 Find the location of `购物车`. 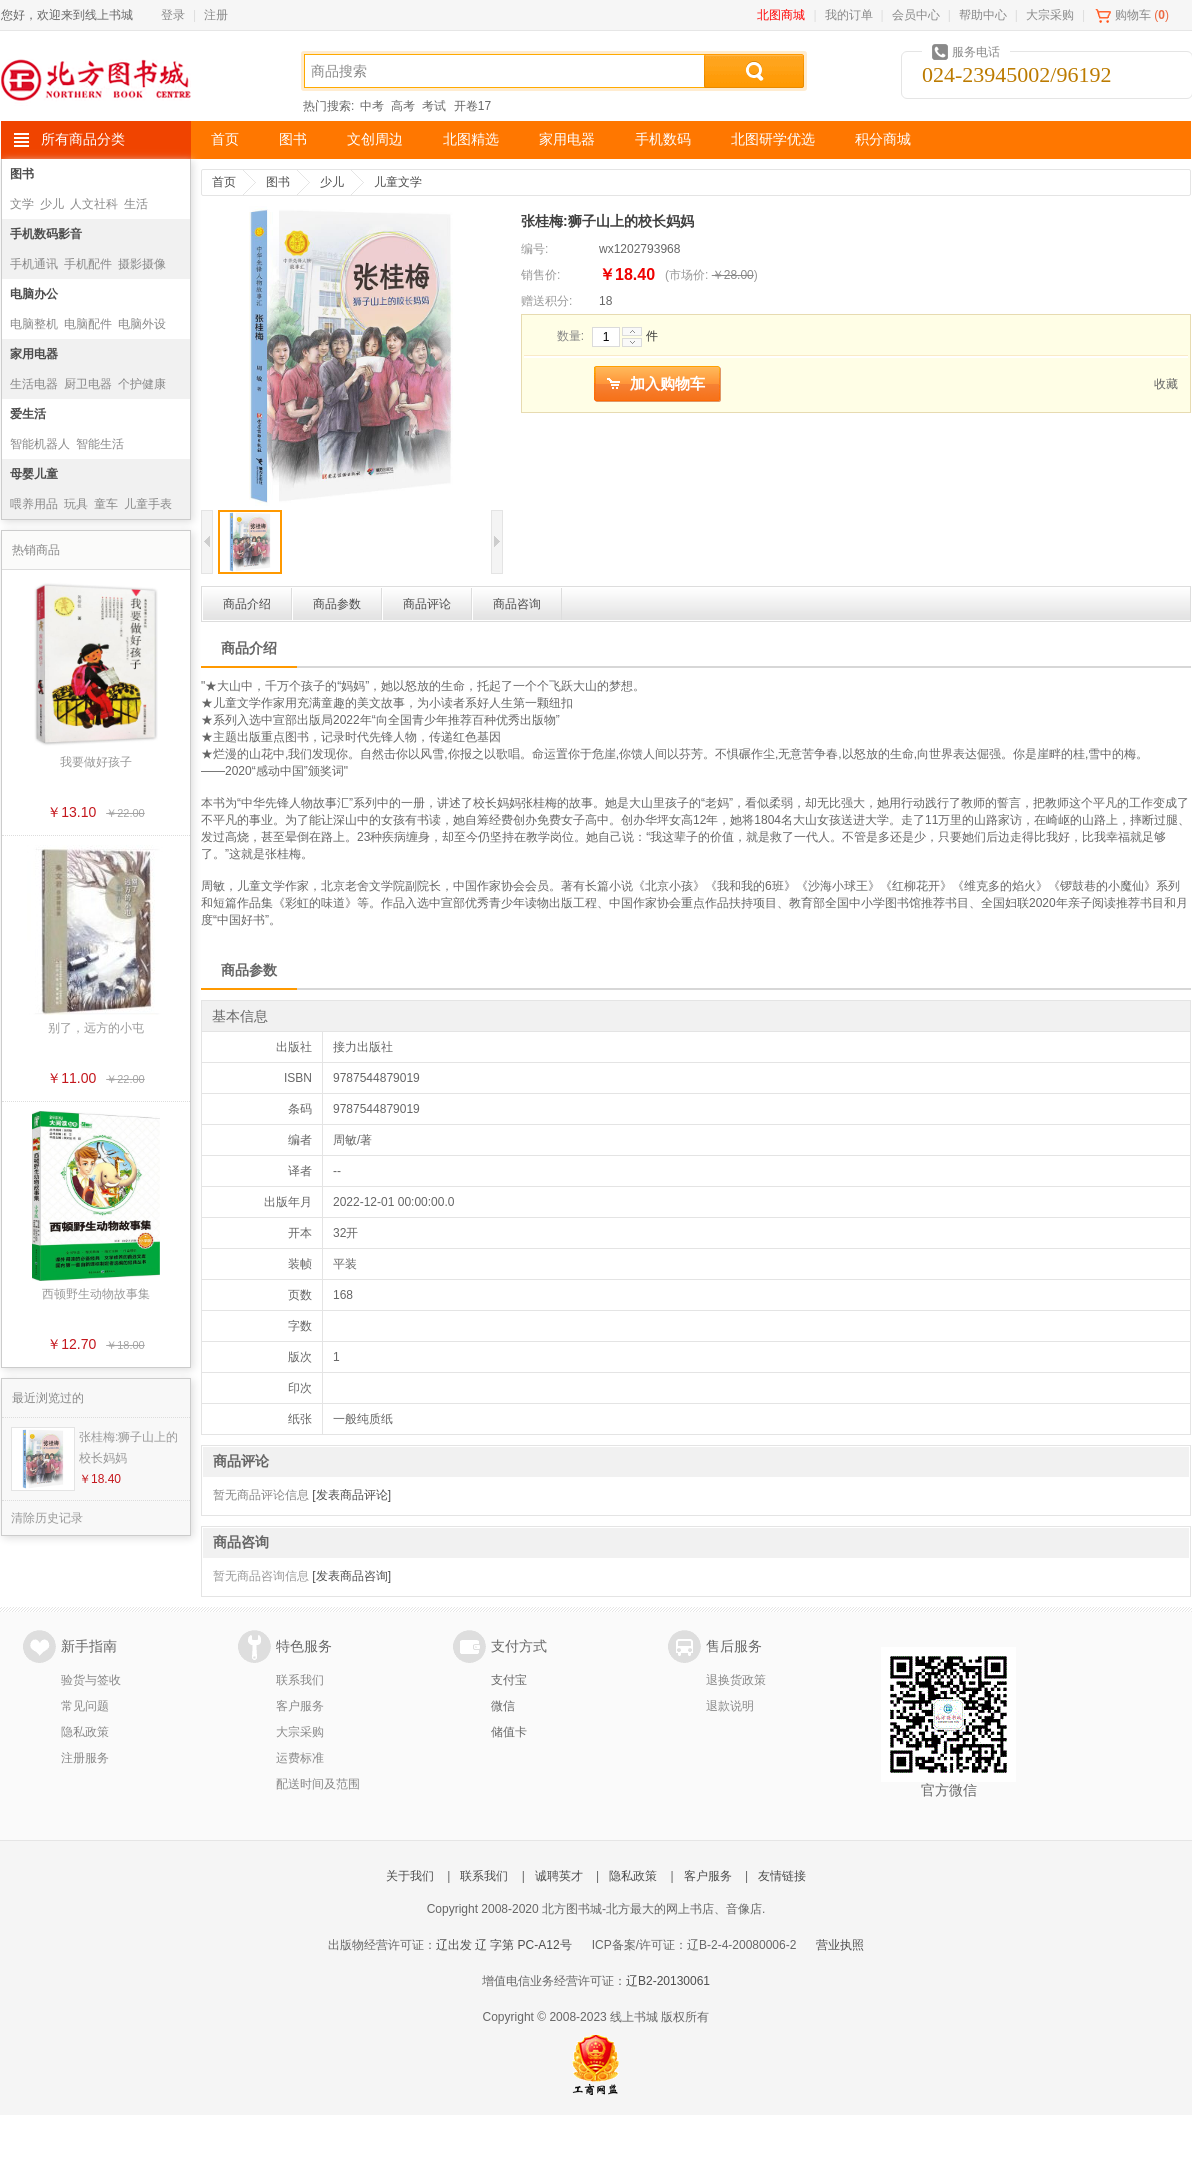

购物车 is located at coordinates (1133, 15).